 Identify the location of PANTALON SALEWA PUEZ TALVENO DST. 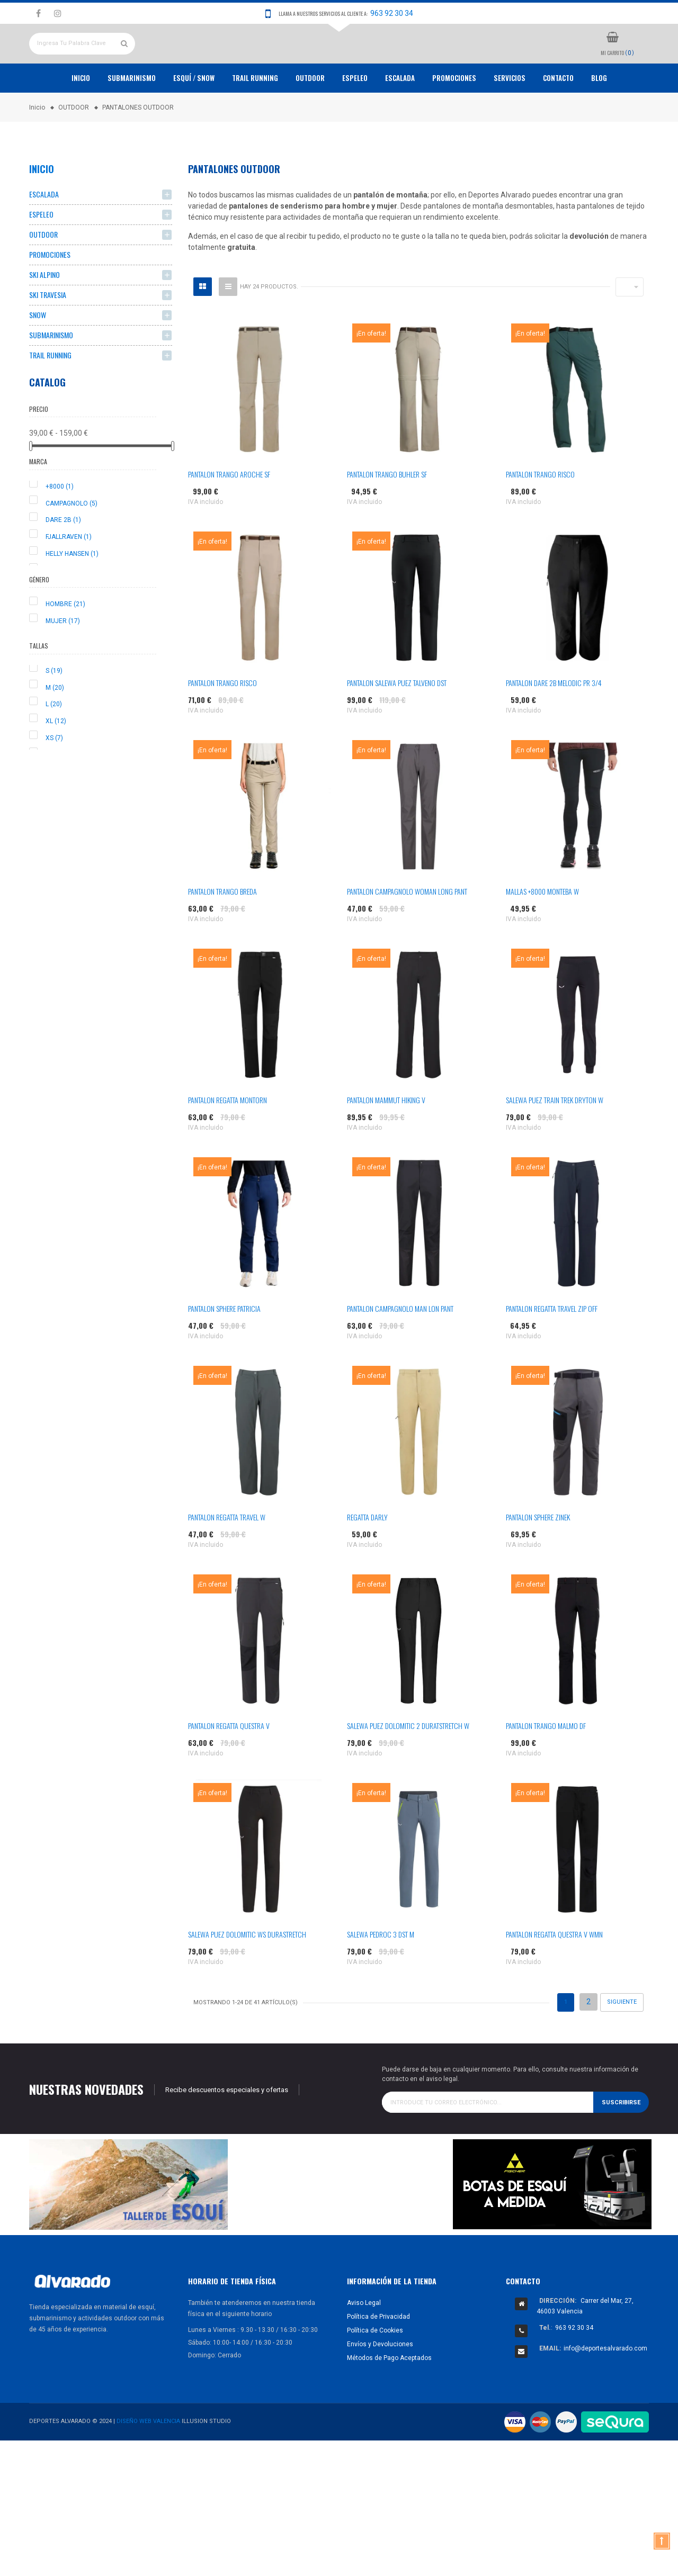
(397, 721).